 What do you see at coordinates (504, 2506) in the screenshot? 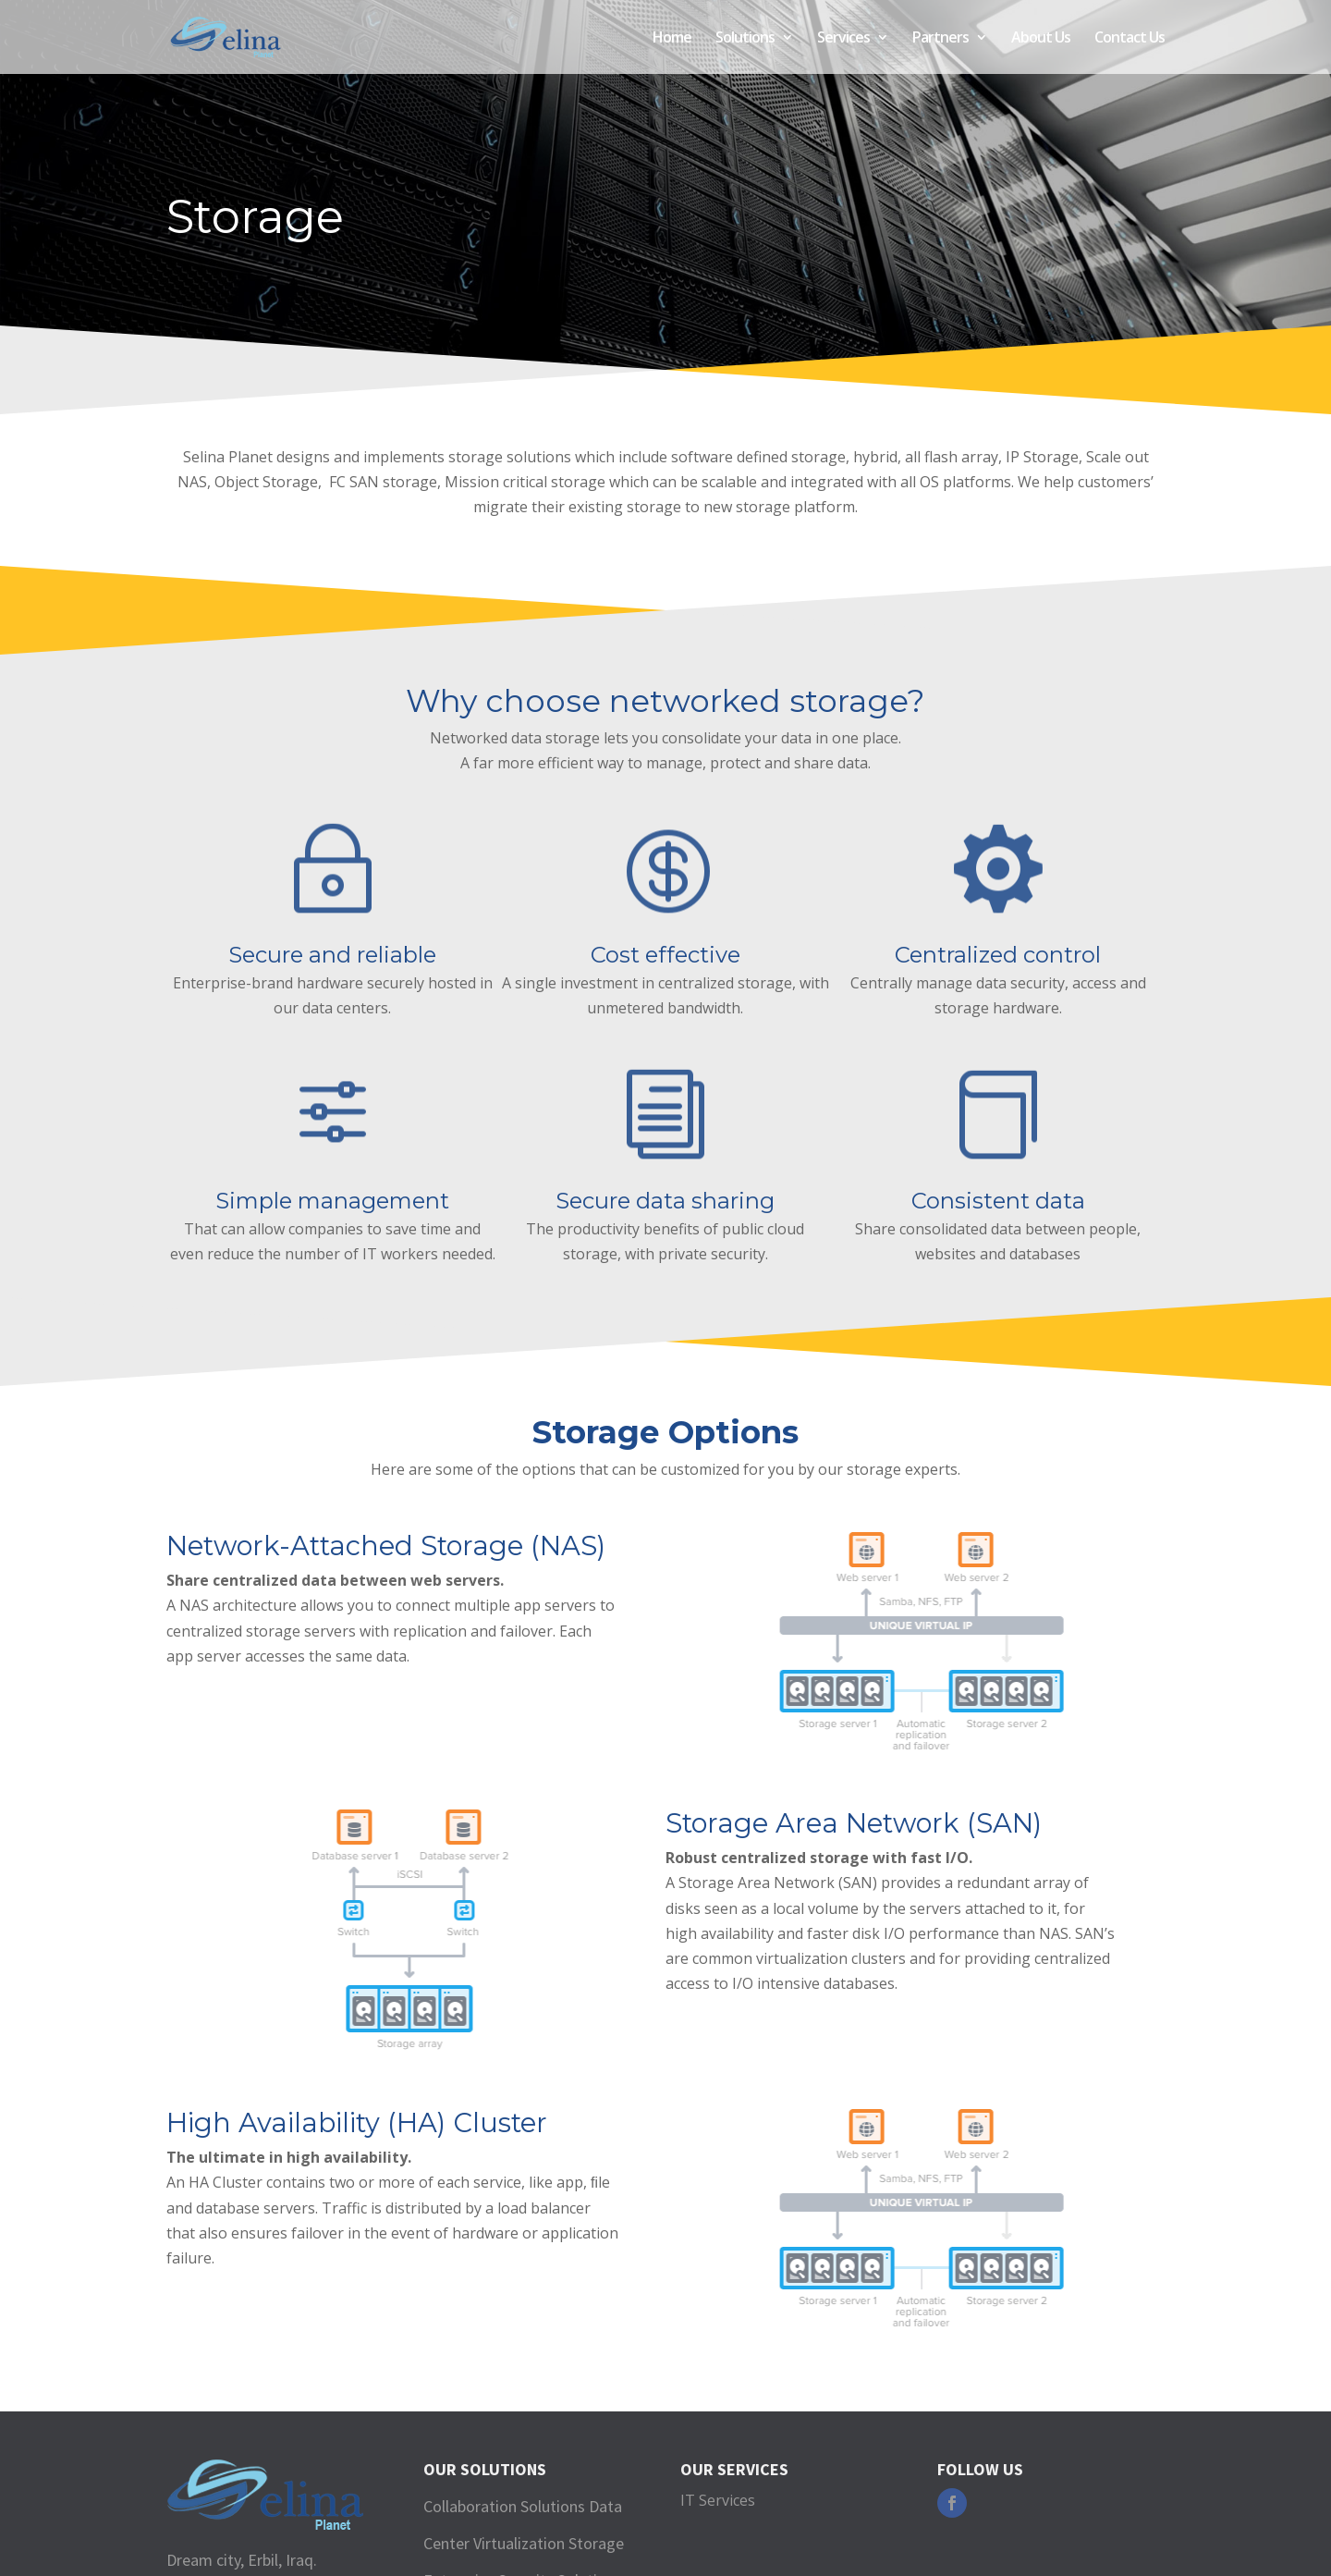
I see `Collaboration Solutions` at bounding box center [504, 2506].